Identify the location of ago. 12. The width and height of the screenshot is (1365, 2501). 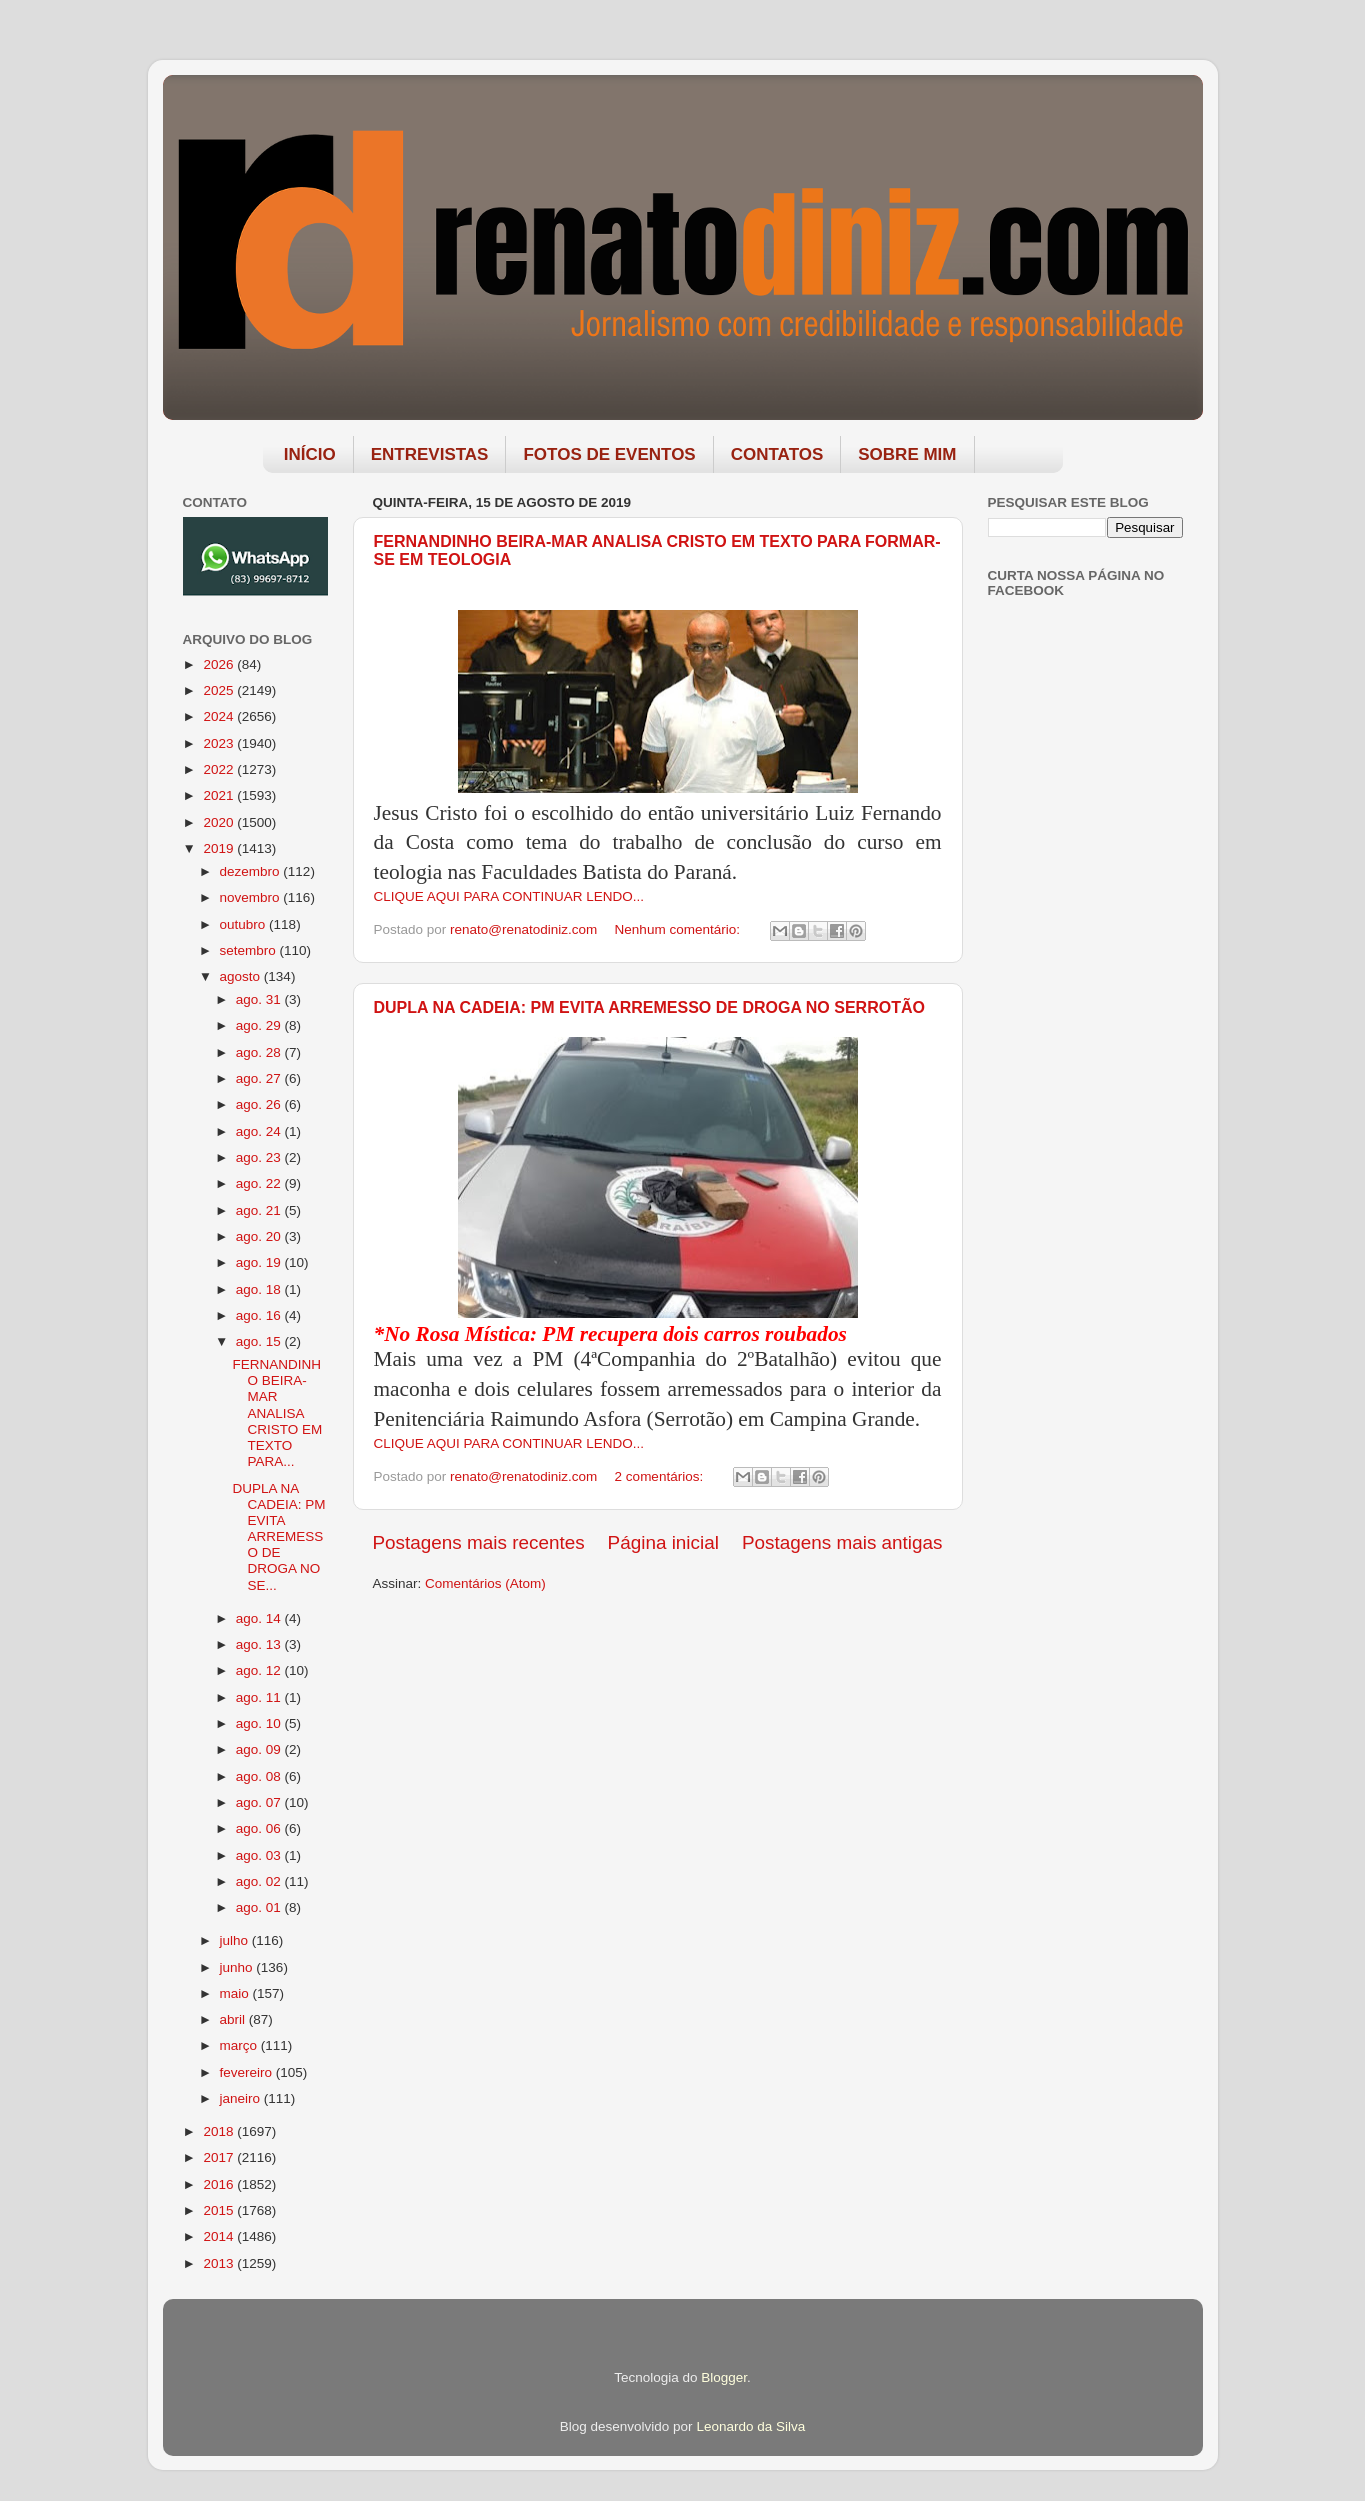
(260, 1670).